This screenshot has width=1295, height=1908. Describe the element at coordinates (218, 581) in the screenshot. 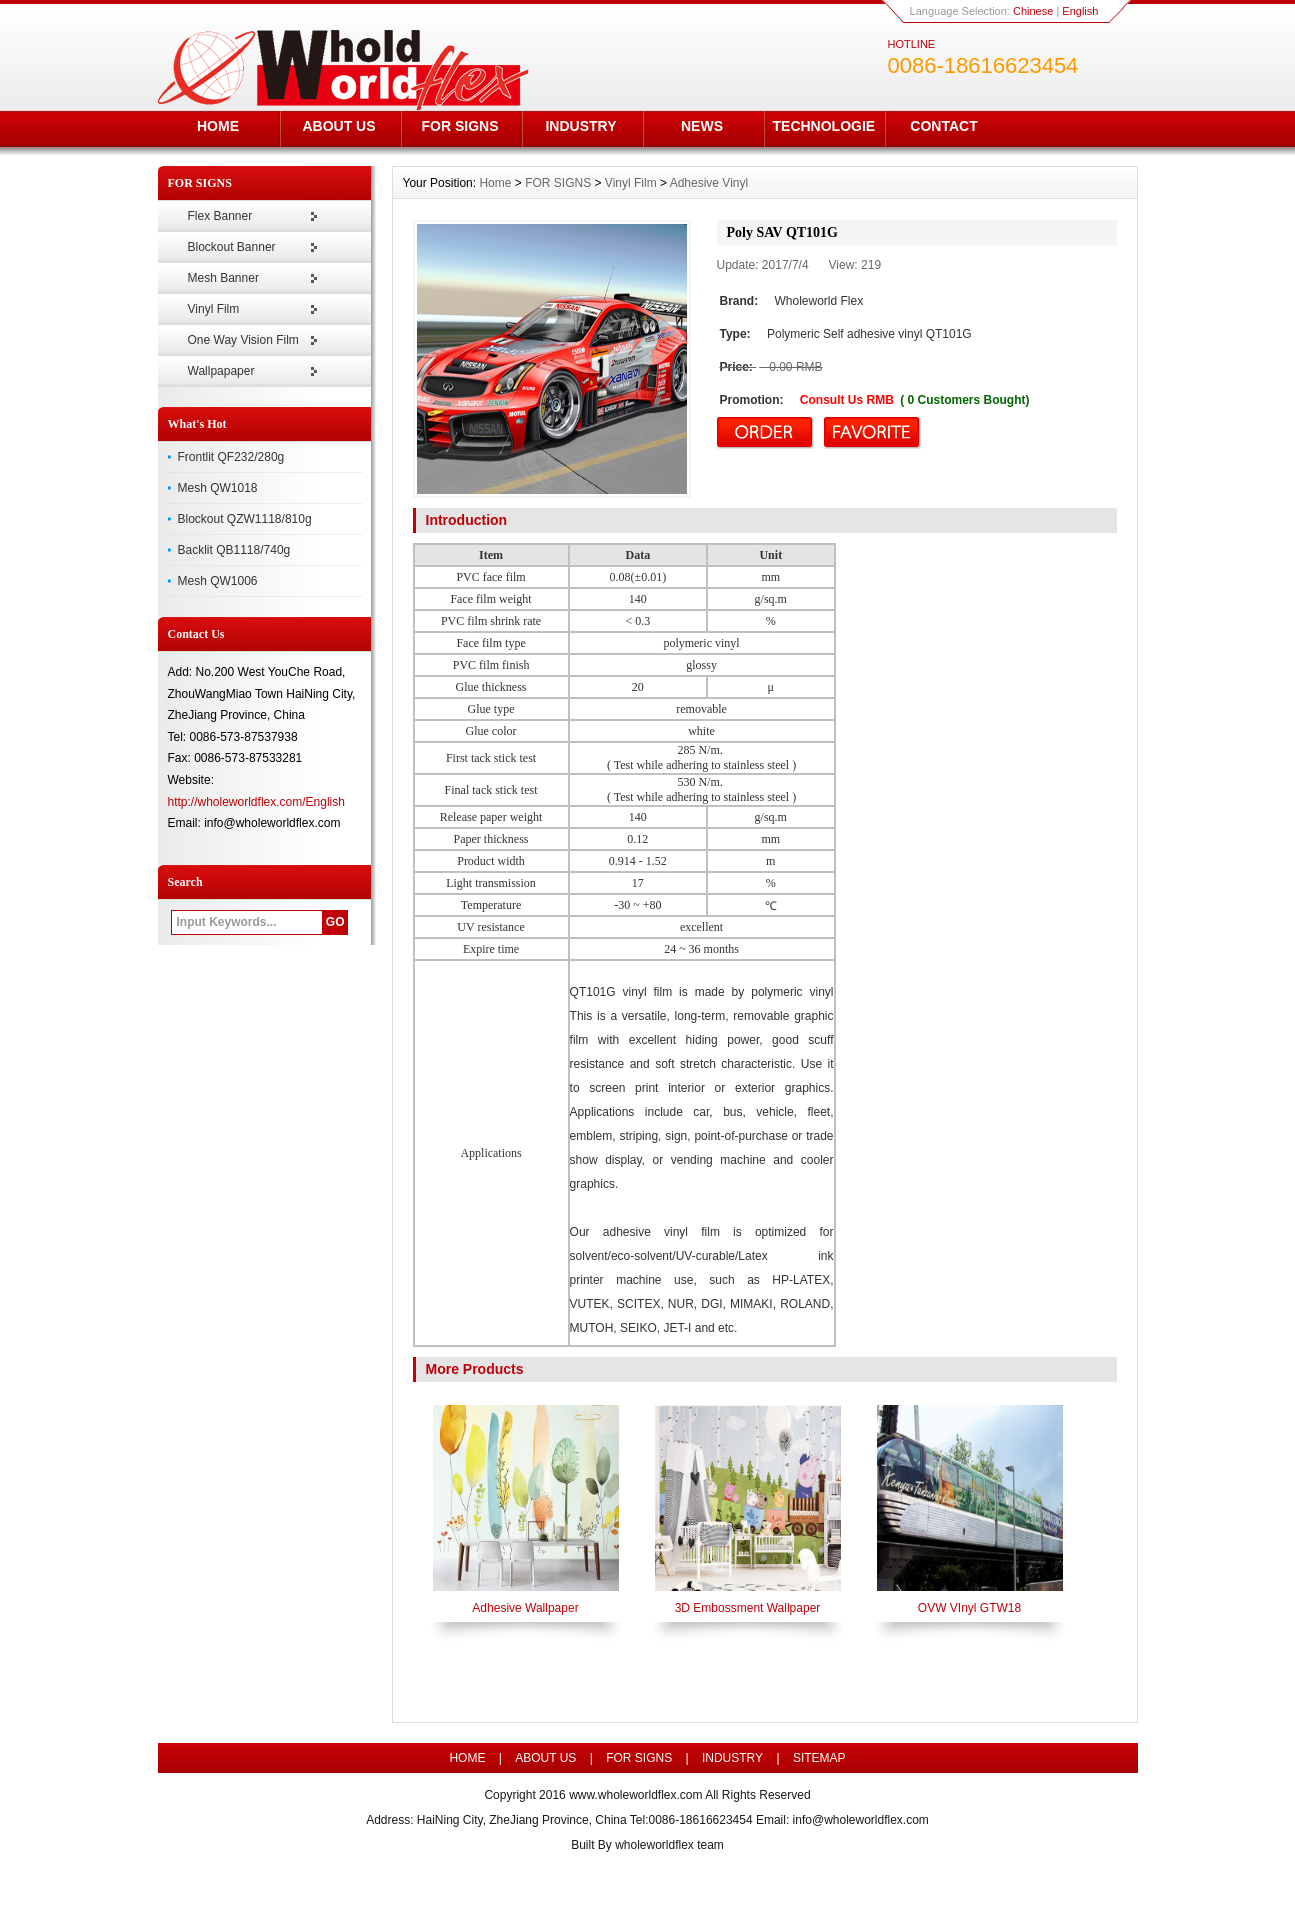

I see `Mesh QW1006` at that location.